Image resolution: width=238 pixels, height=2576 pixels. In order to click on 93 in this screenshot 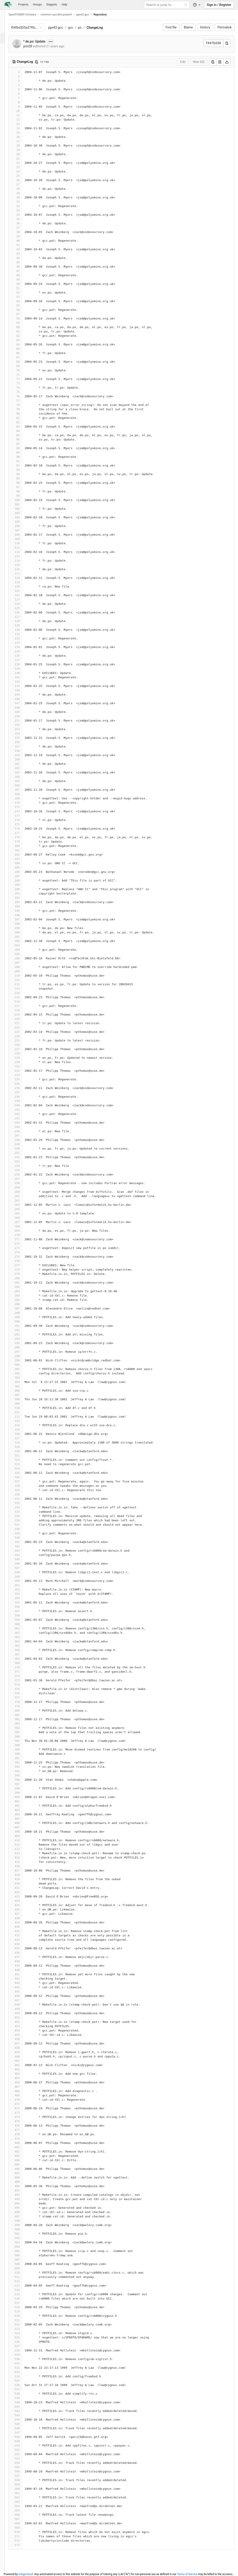, I will do `click(24, 469)`.